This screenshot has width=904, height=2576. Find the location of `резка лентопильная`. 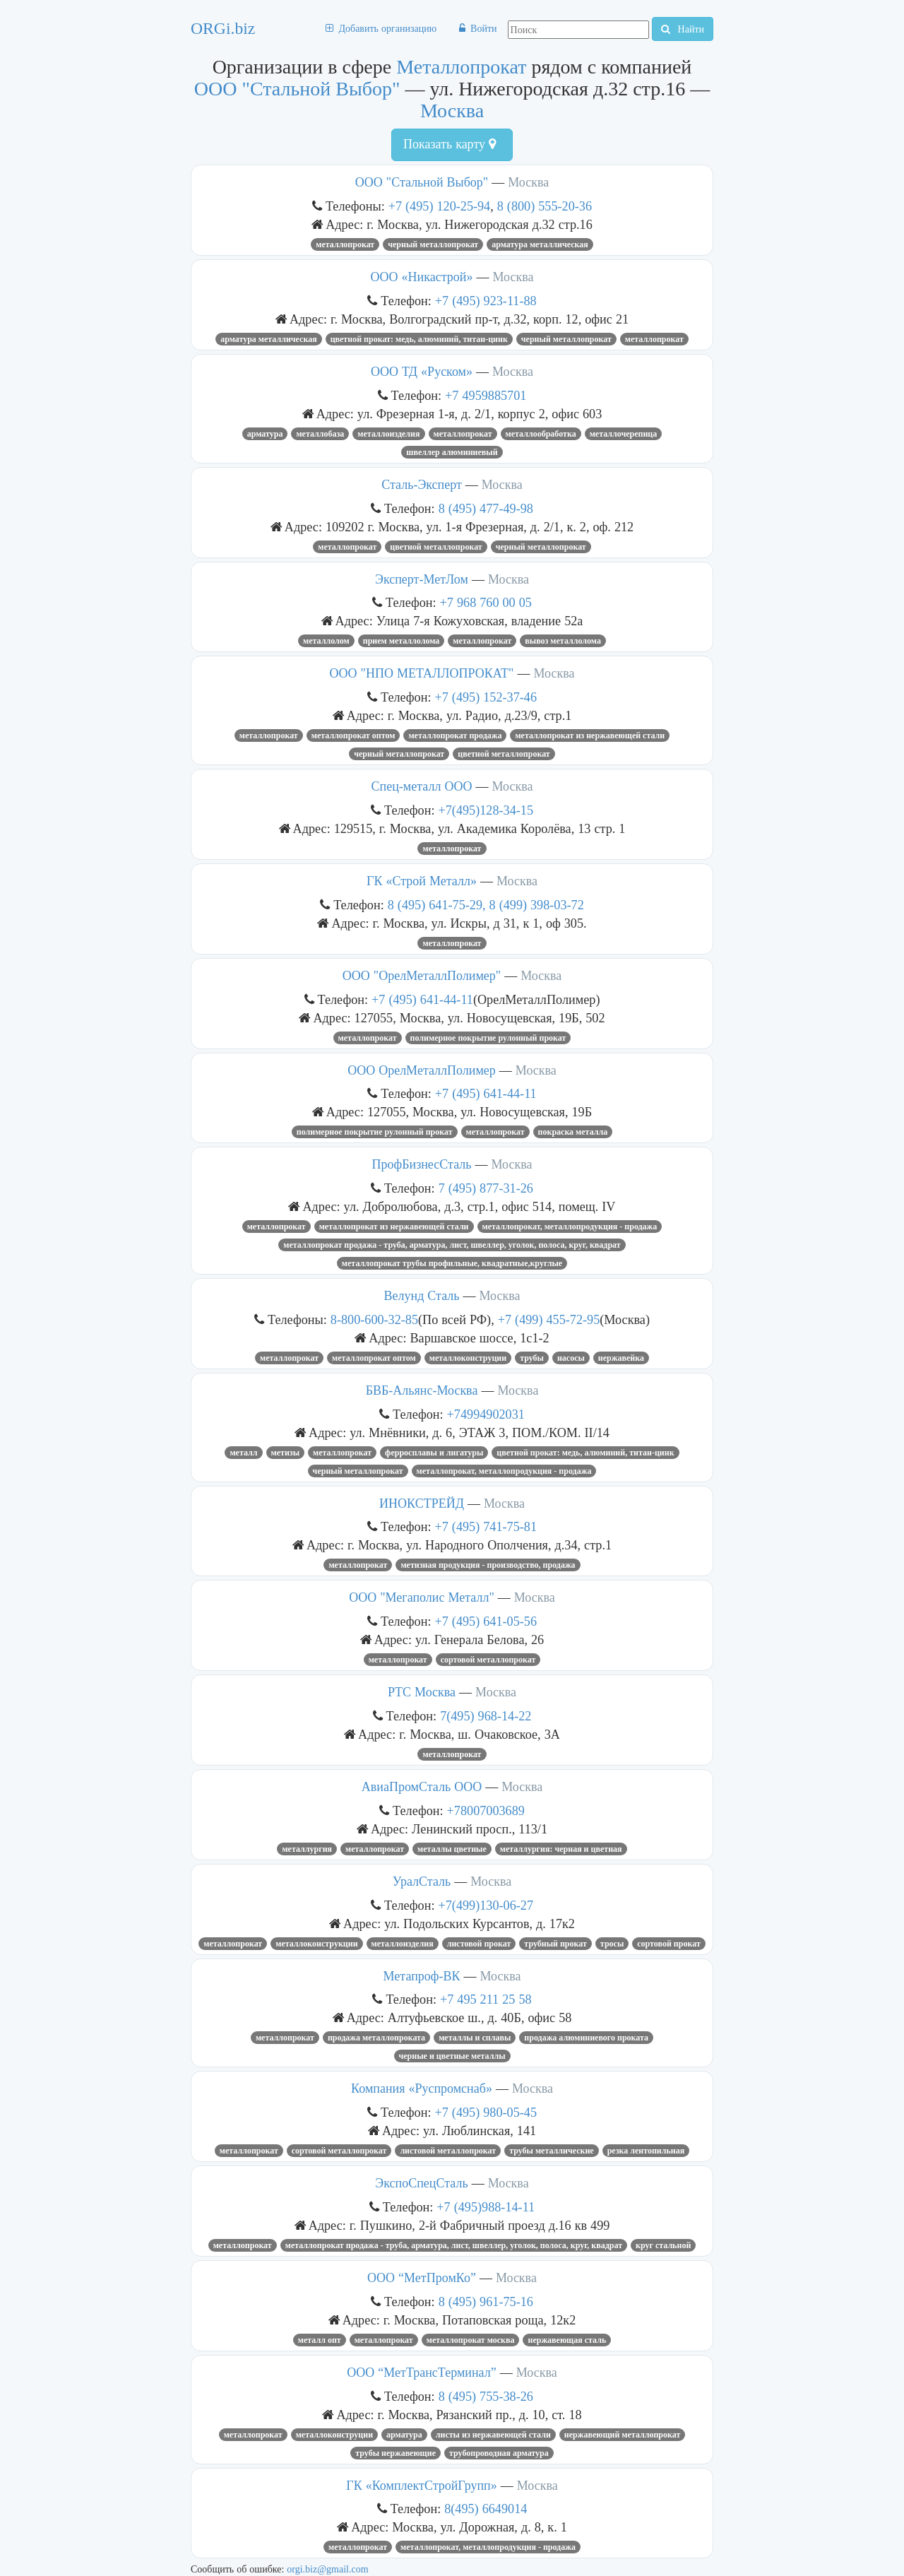

резка лентопильная is located at coordinates (646, 2150).